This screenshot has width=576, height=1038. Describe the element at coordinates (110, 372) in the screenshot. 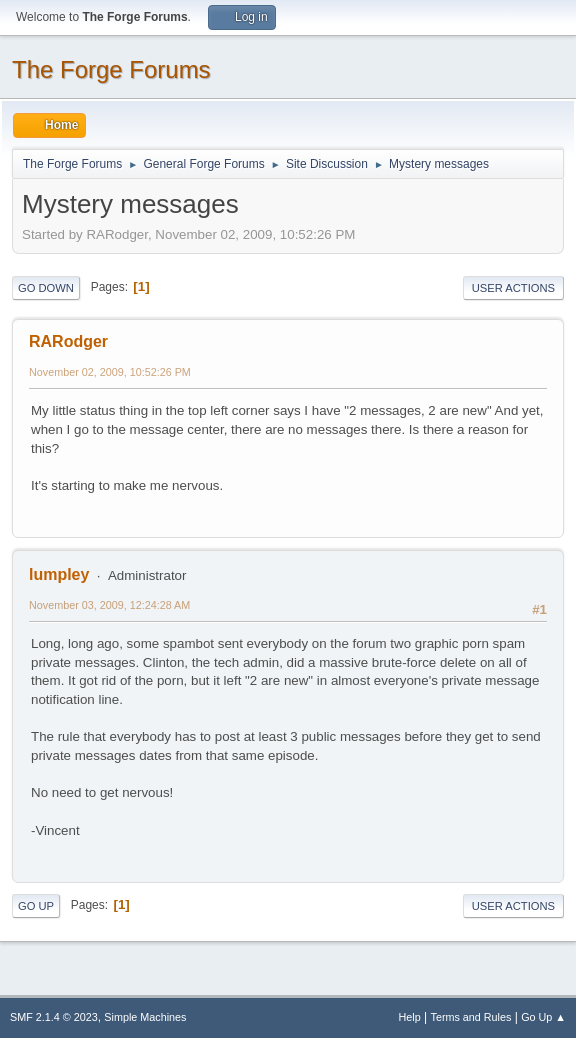

I see `November 02, 2009, 10:52:26 PM` at that location.